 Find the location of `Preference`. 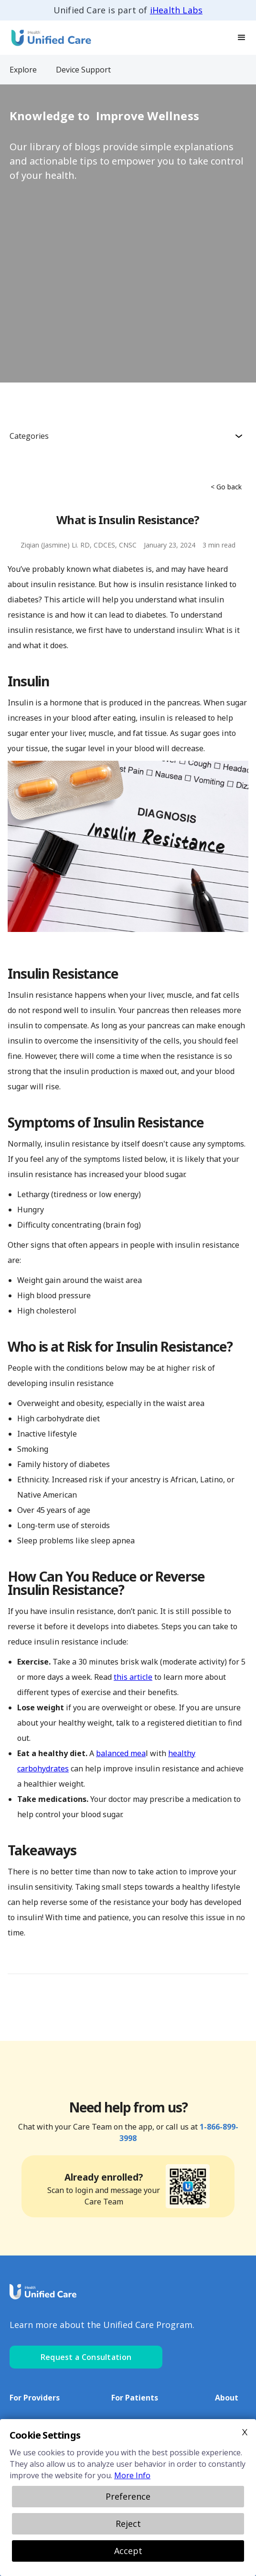

Preference is located at coordinates (128, 2496).